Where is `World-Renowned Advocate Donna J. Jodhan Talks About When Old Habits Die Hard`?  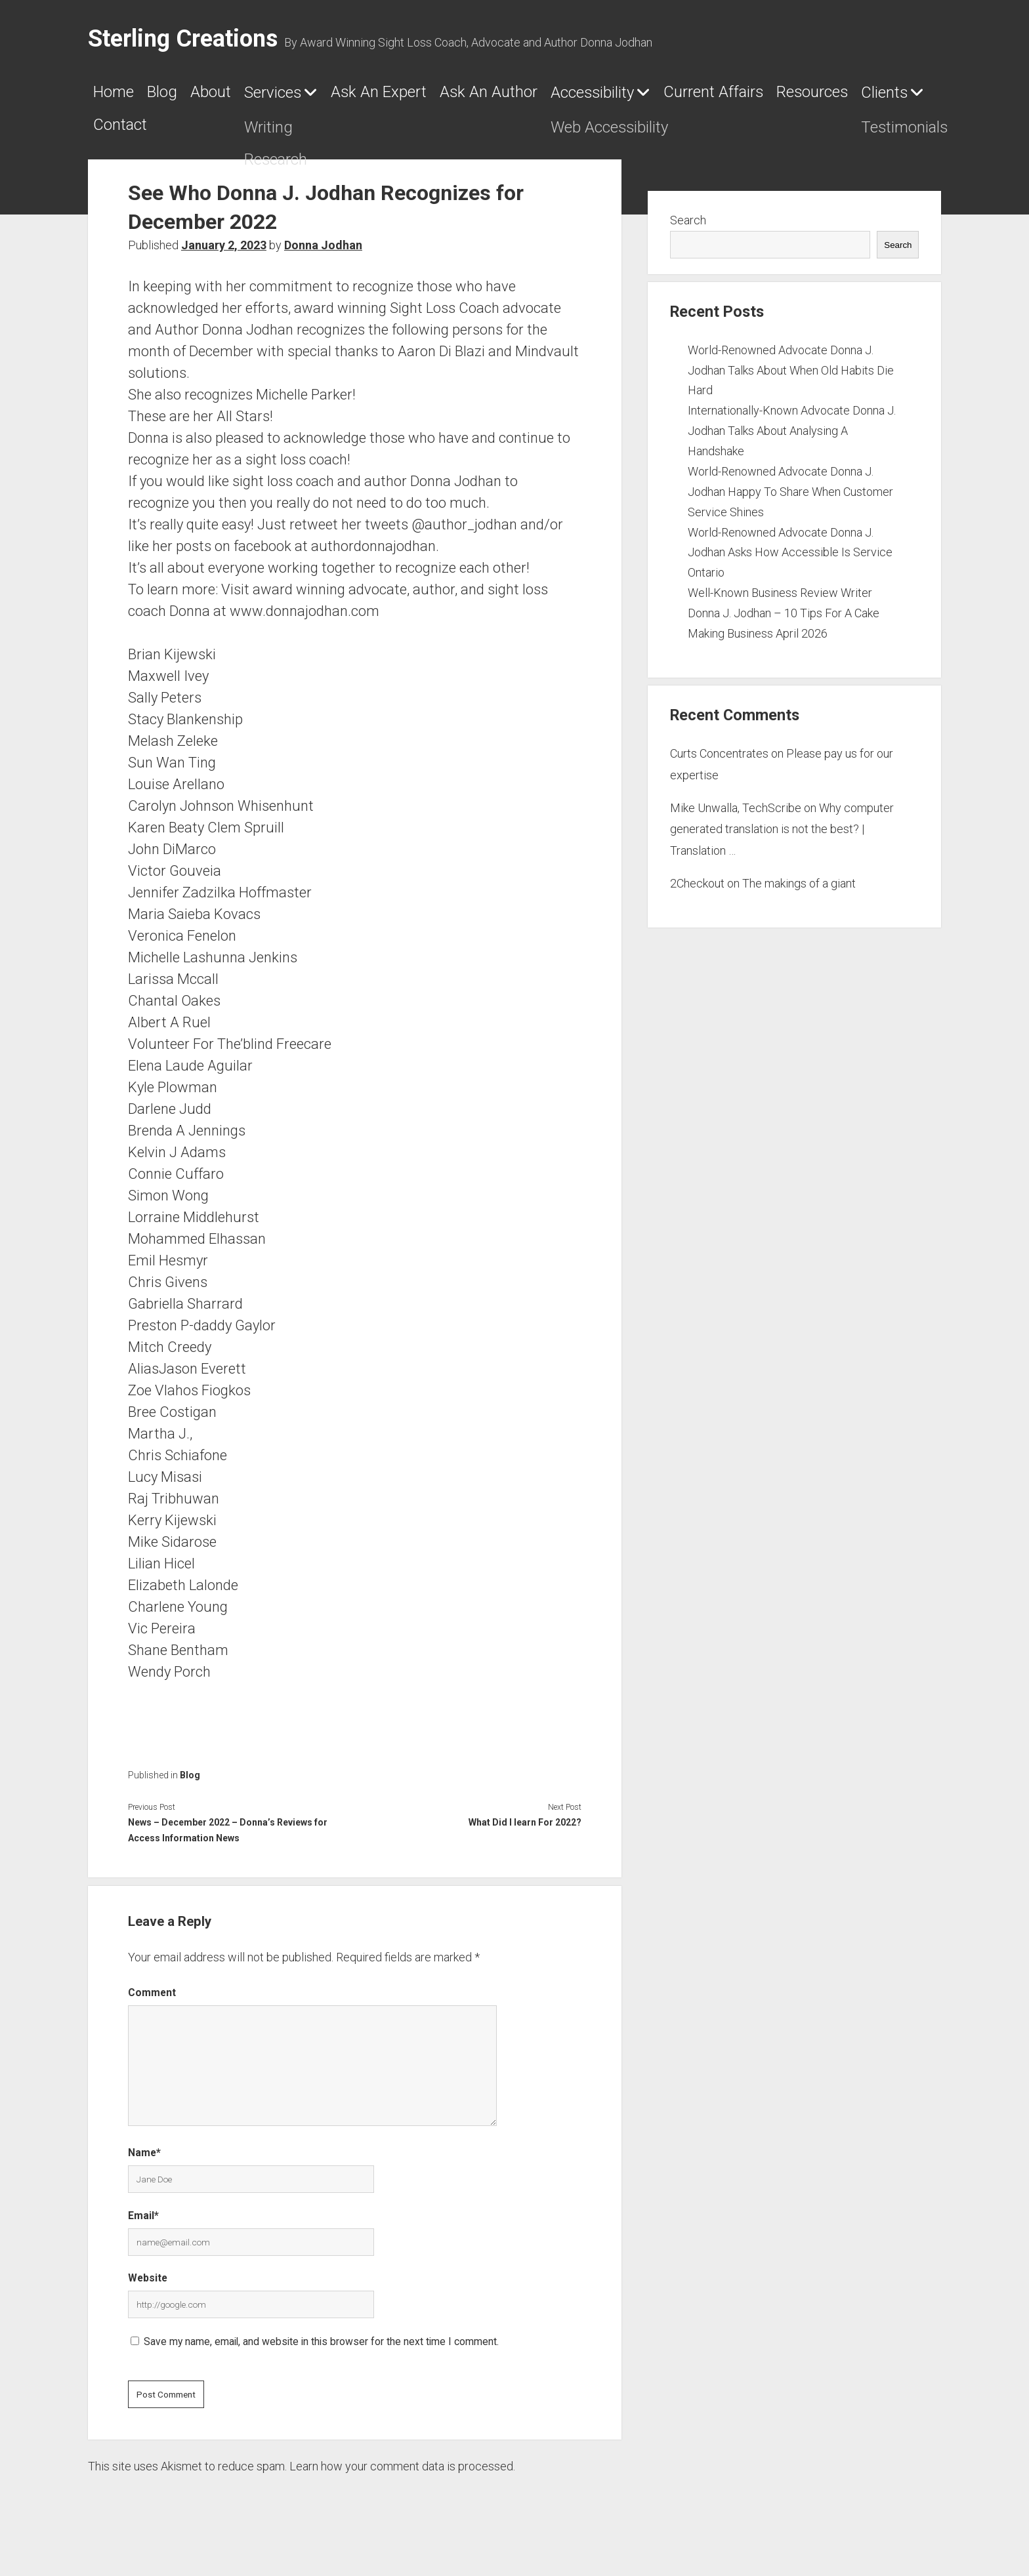 World-Renowned Advocate Donna J. Jodhan Talks About When Old Habits Die Hard is located at coordinates (791, 385).